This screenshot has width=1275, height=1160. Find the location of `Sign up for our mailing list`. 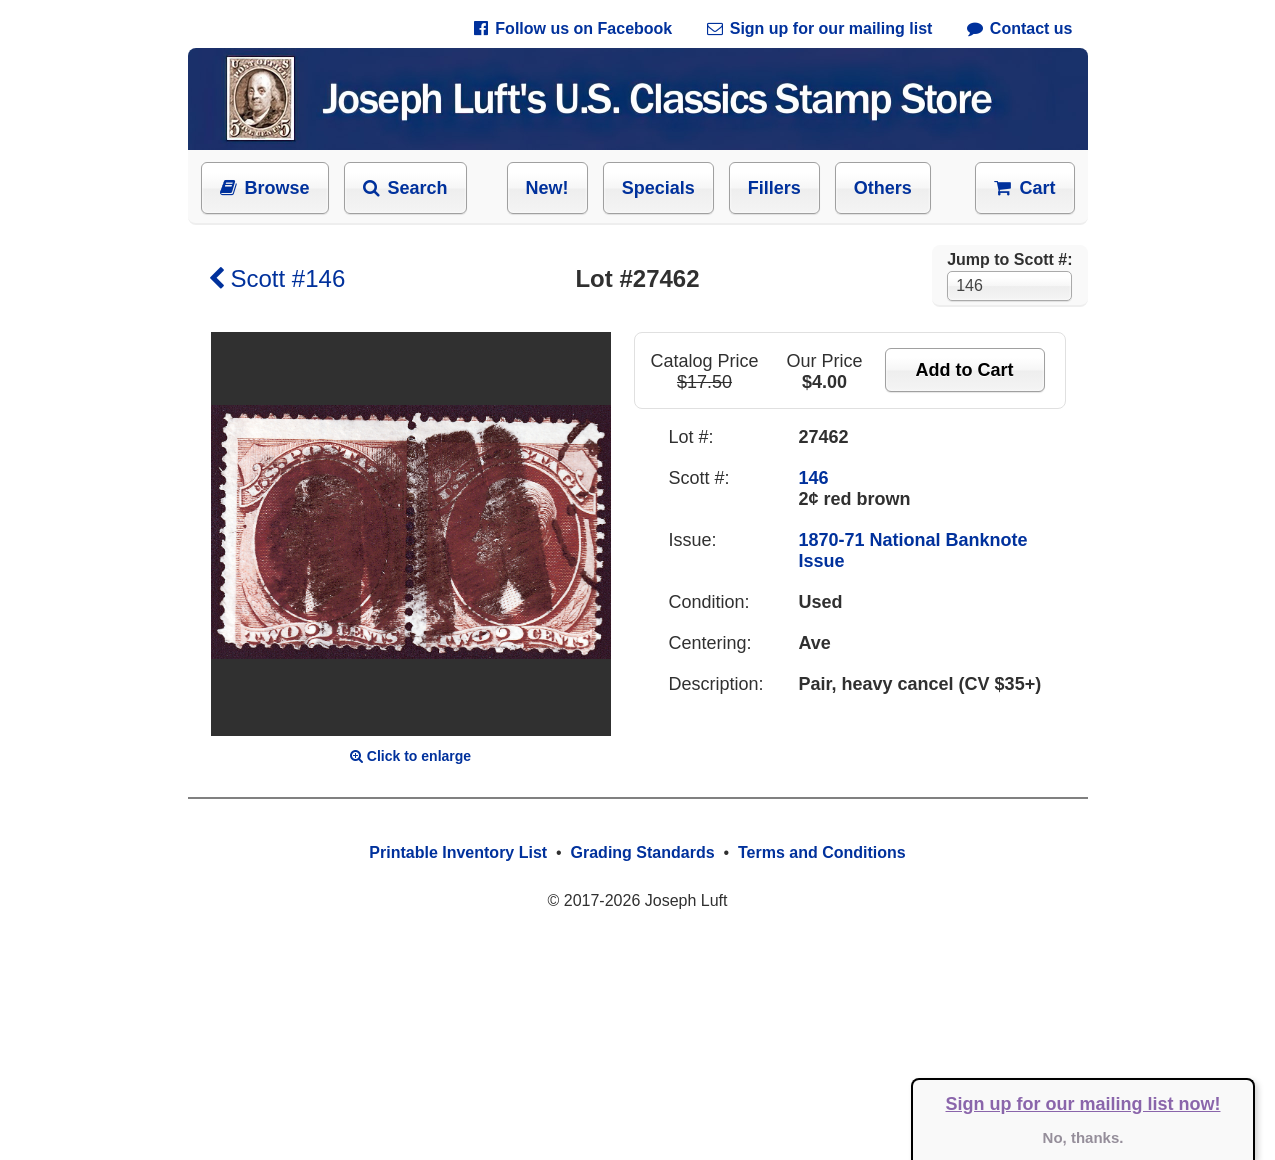

Sign up for our mailing list is located at coordinates (820, 28).